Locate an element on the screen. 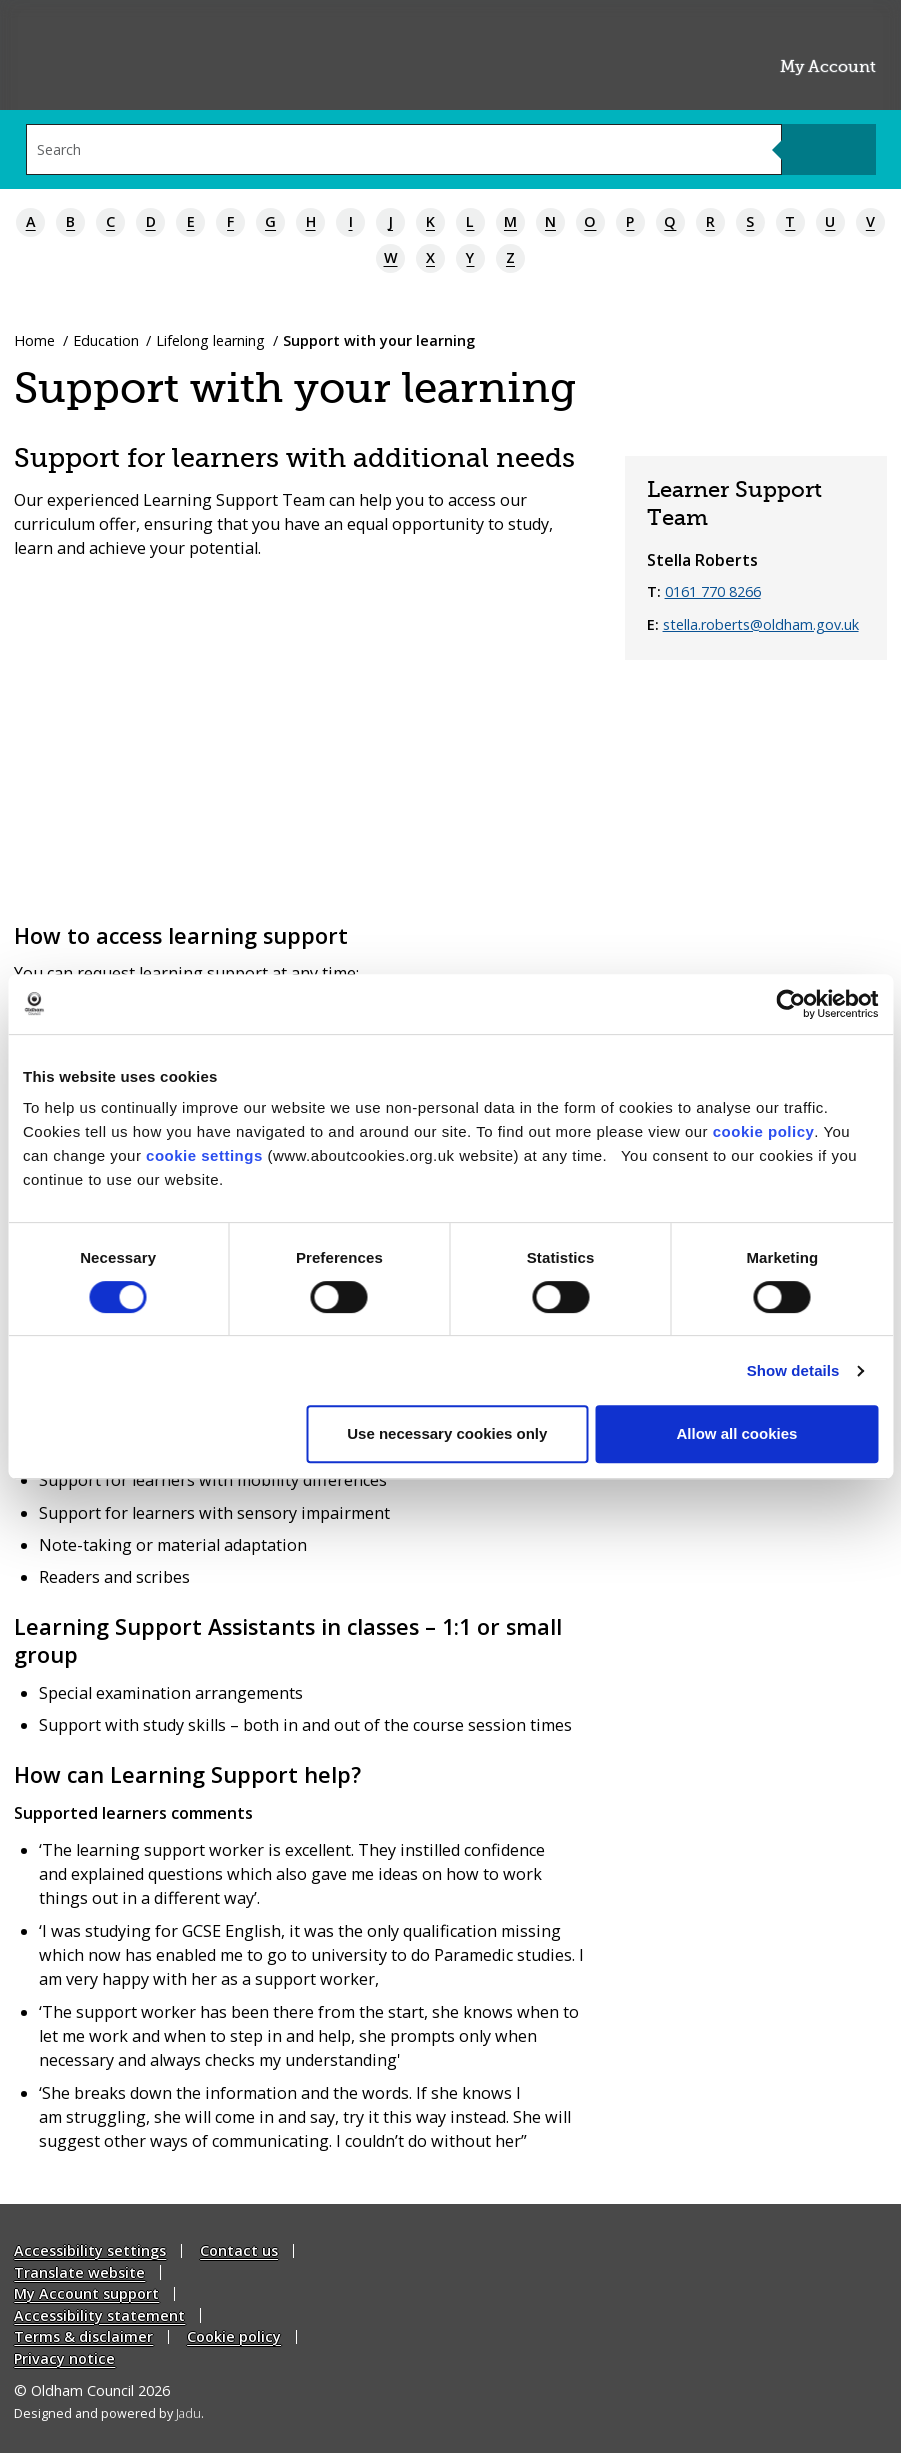 This screenshot has width=901, height=2453. Contact us is located at coordinates (239, 2250).